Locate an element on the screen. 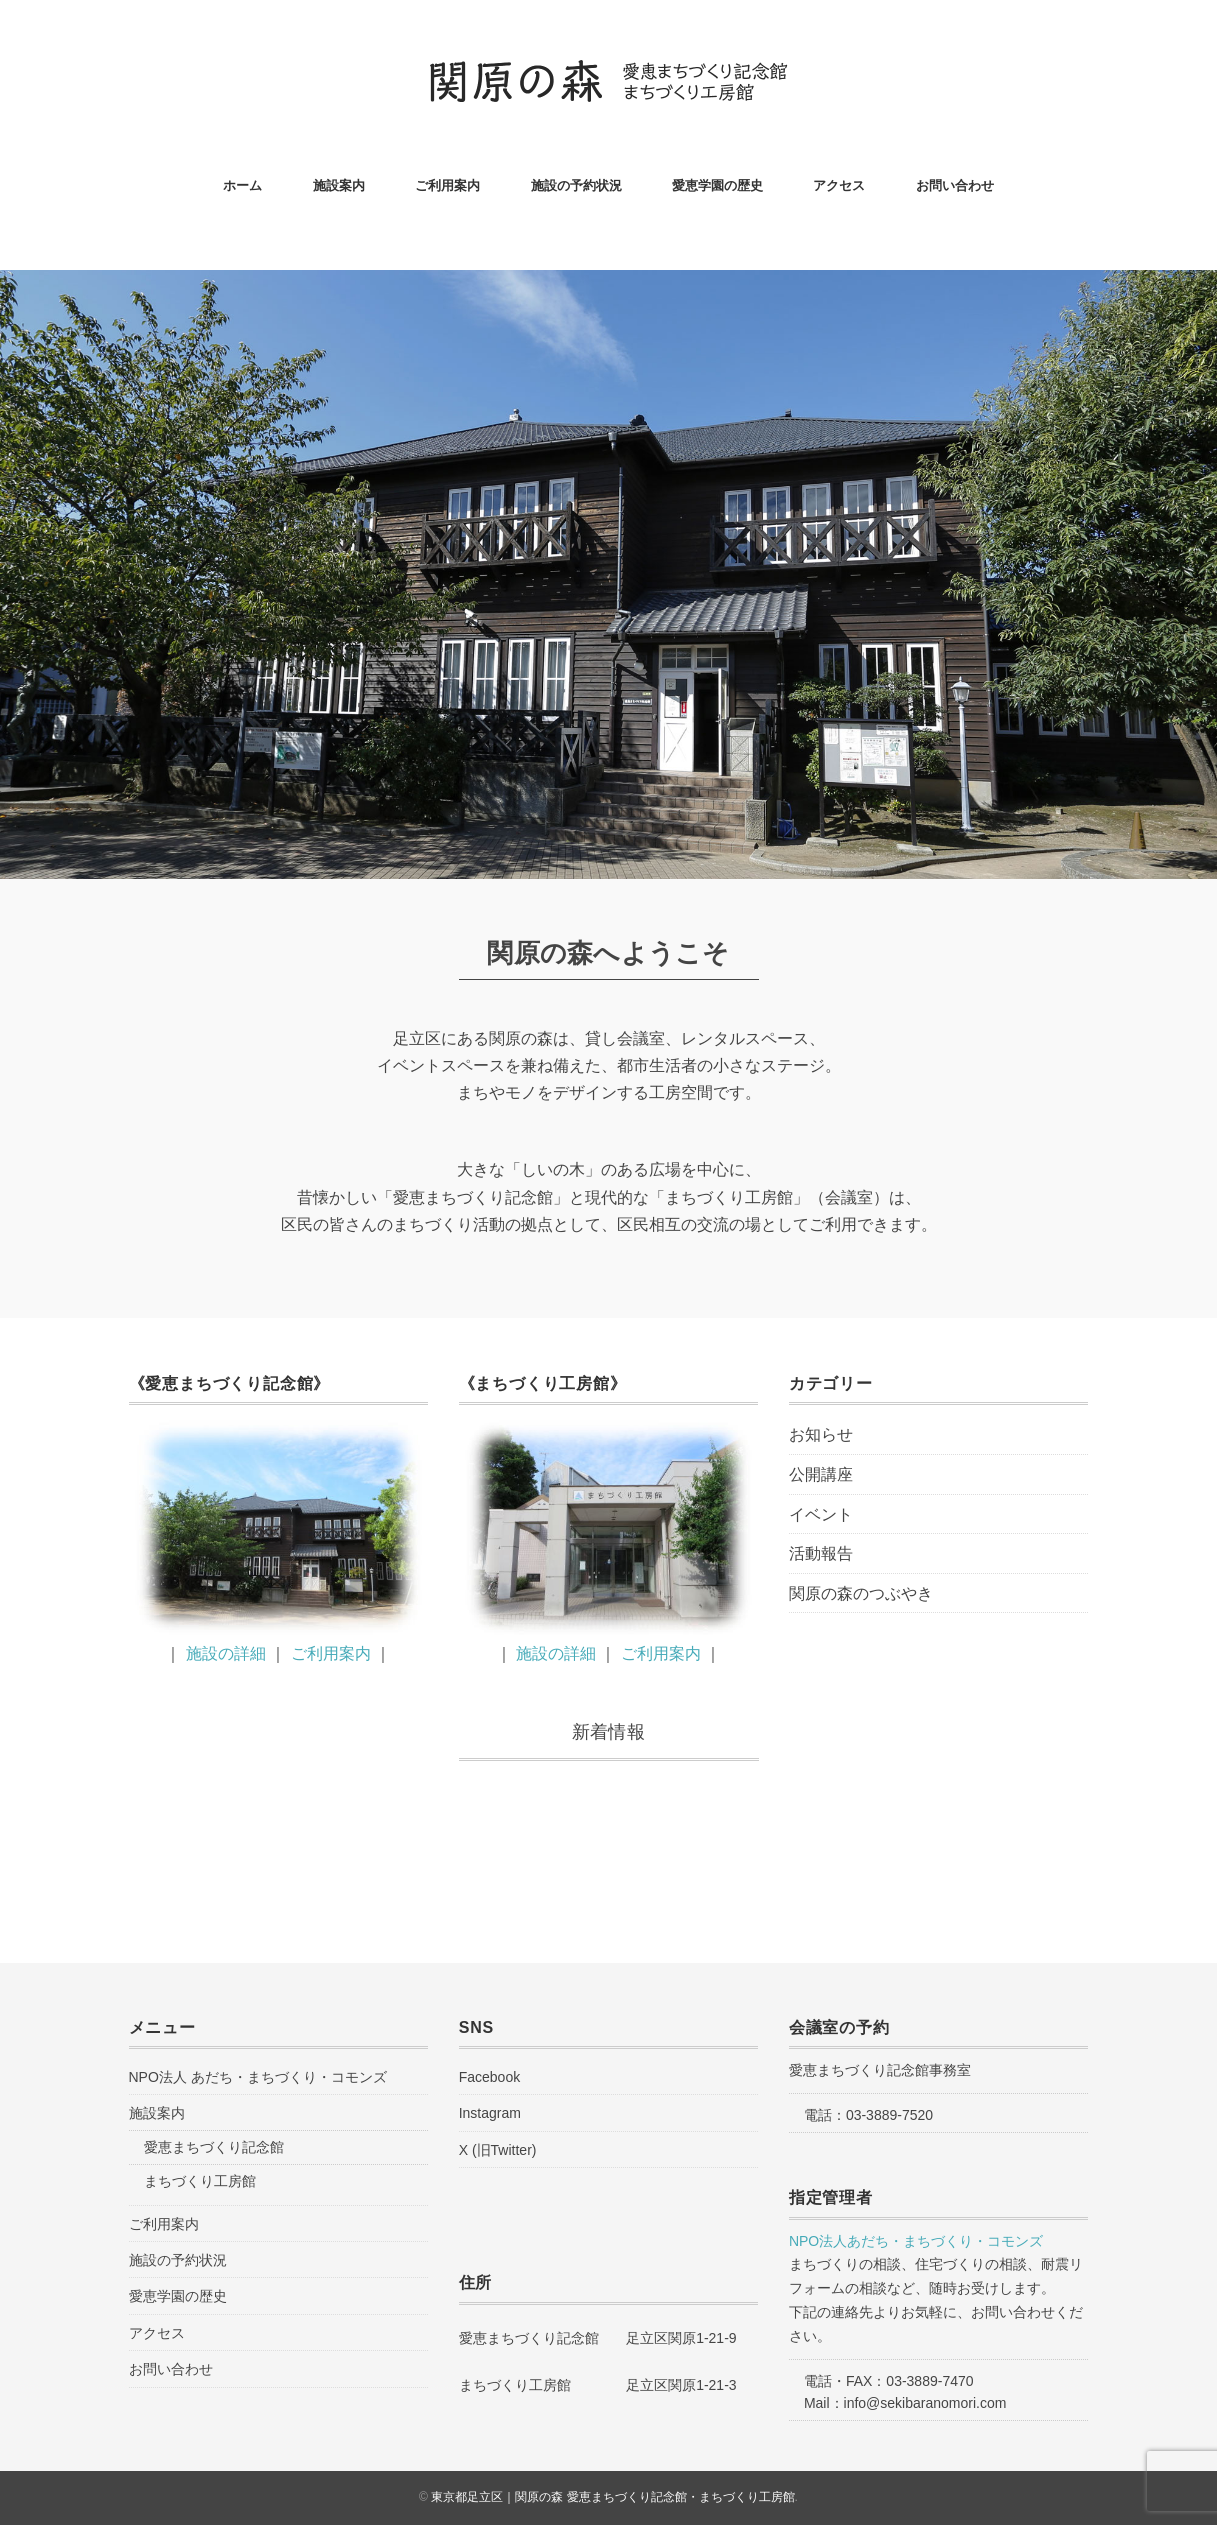 This screenshot has width=1217, height=2525. お知らせ is located at coordinates (821, 1434).